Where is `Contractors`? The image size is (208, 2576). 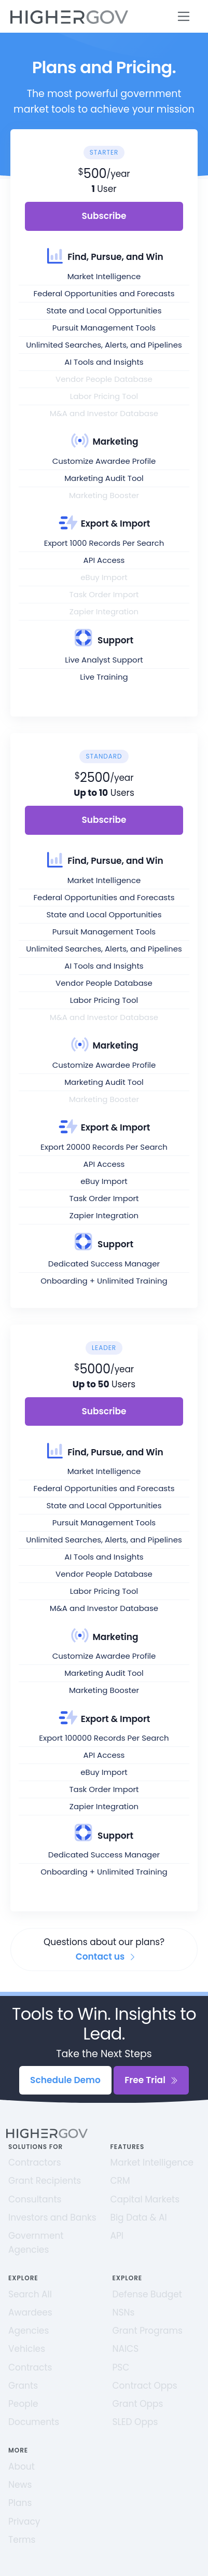 Contractors is located at coordinates (34, 2162).